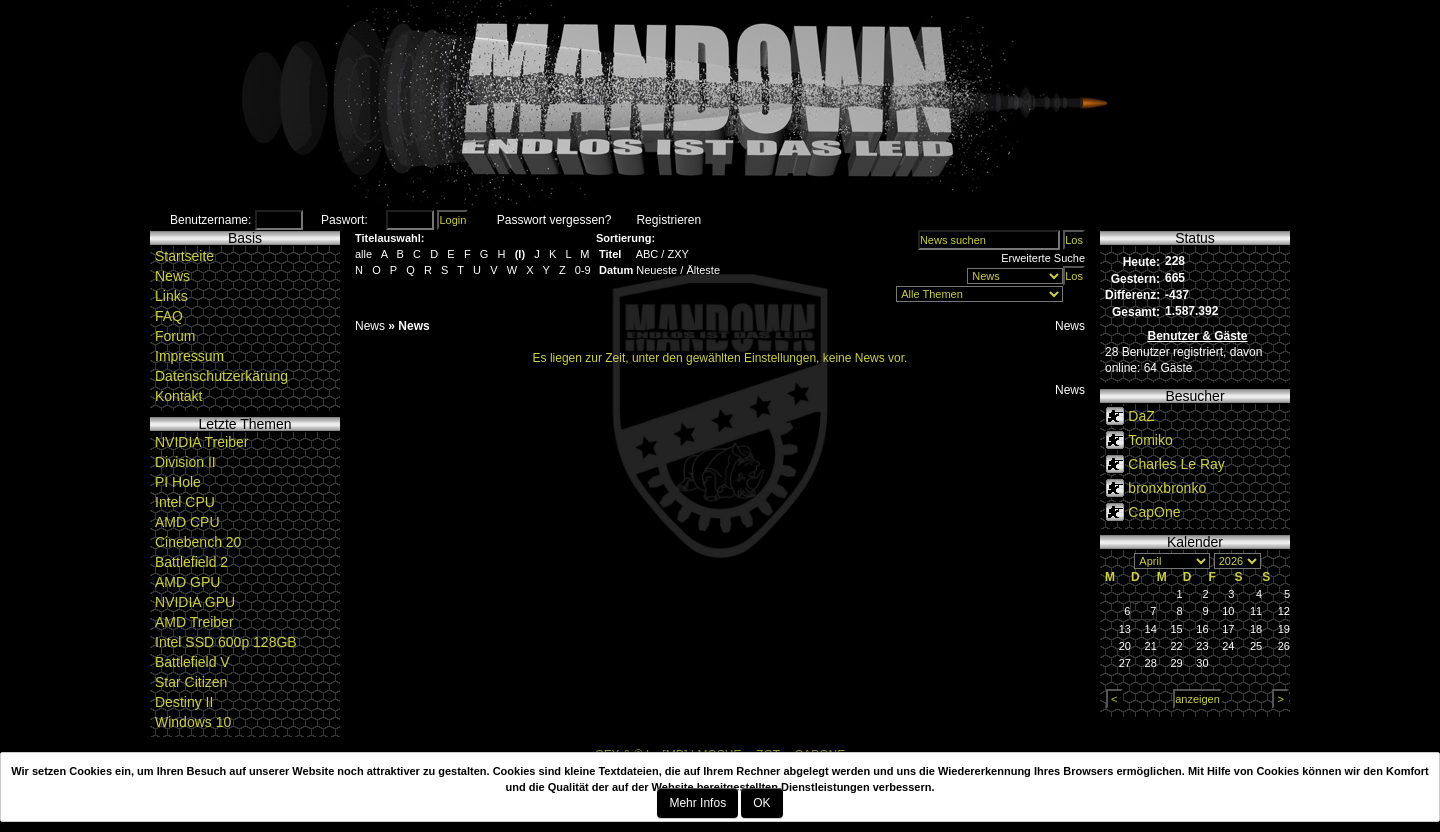  I want to click on Windows 10, so click(193, 722).